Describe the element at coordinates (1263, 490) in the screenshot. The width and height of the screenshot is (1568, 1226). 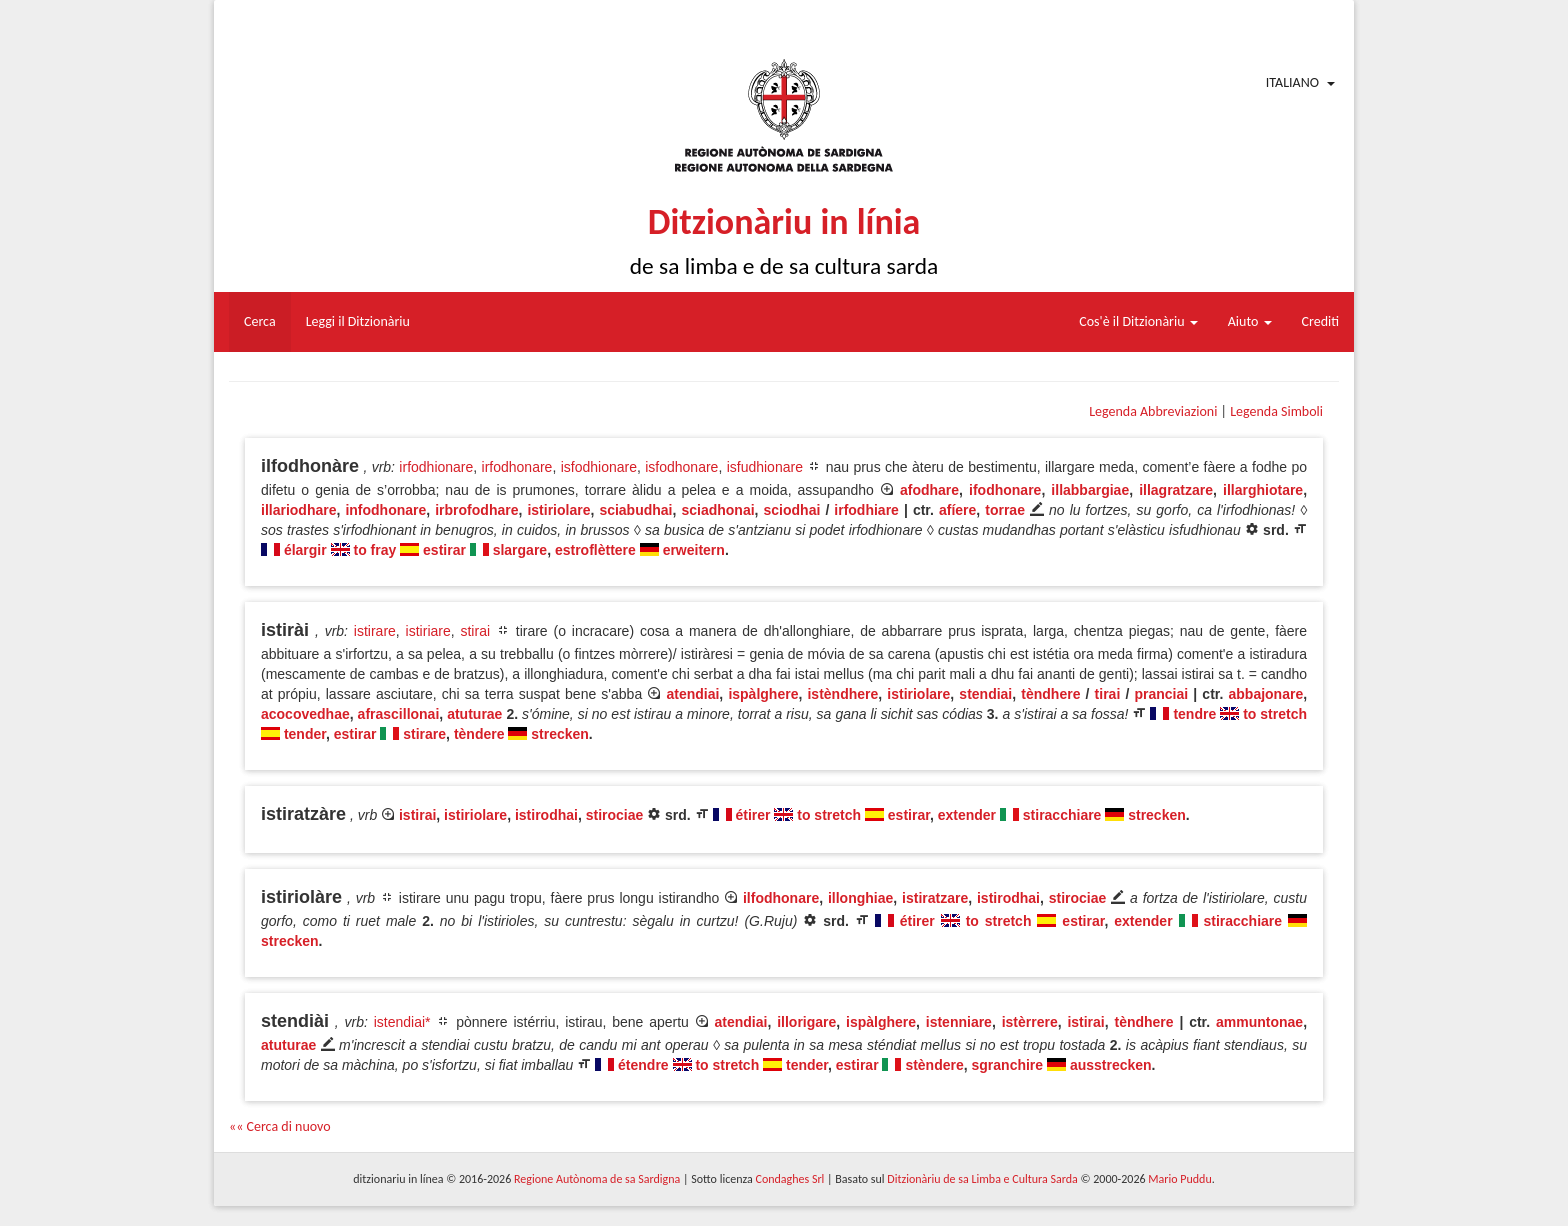
I see `illarghiotare` at that location.